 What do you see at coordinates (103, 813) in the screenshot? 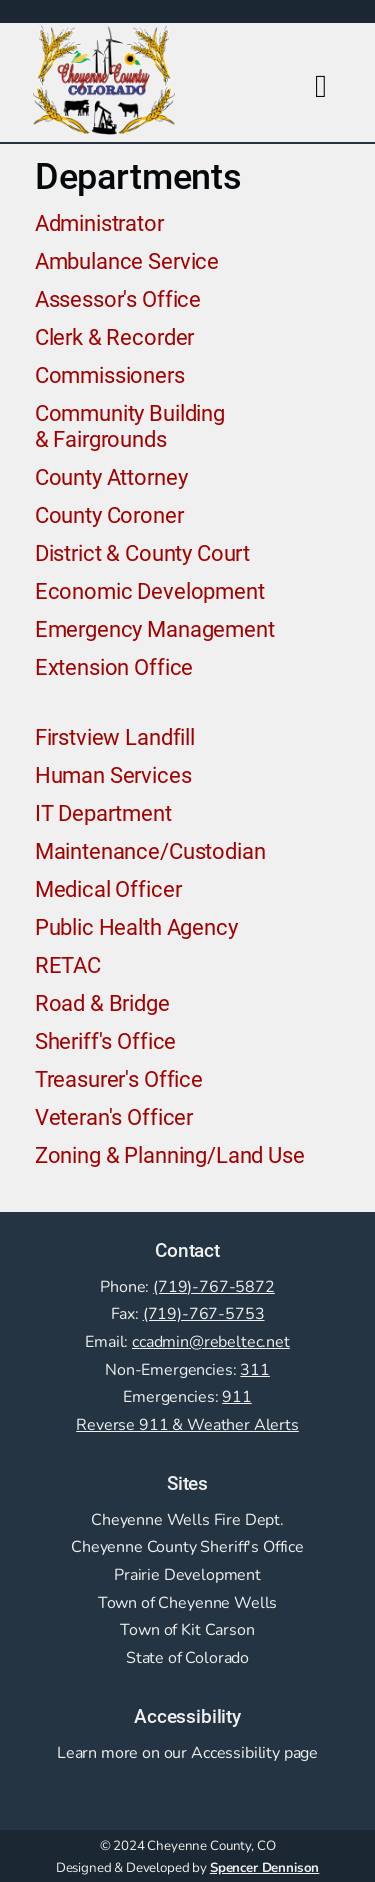
I see `IT Department` at bounding box center [103, 813].